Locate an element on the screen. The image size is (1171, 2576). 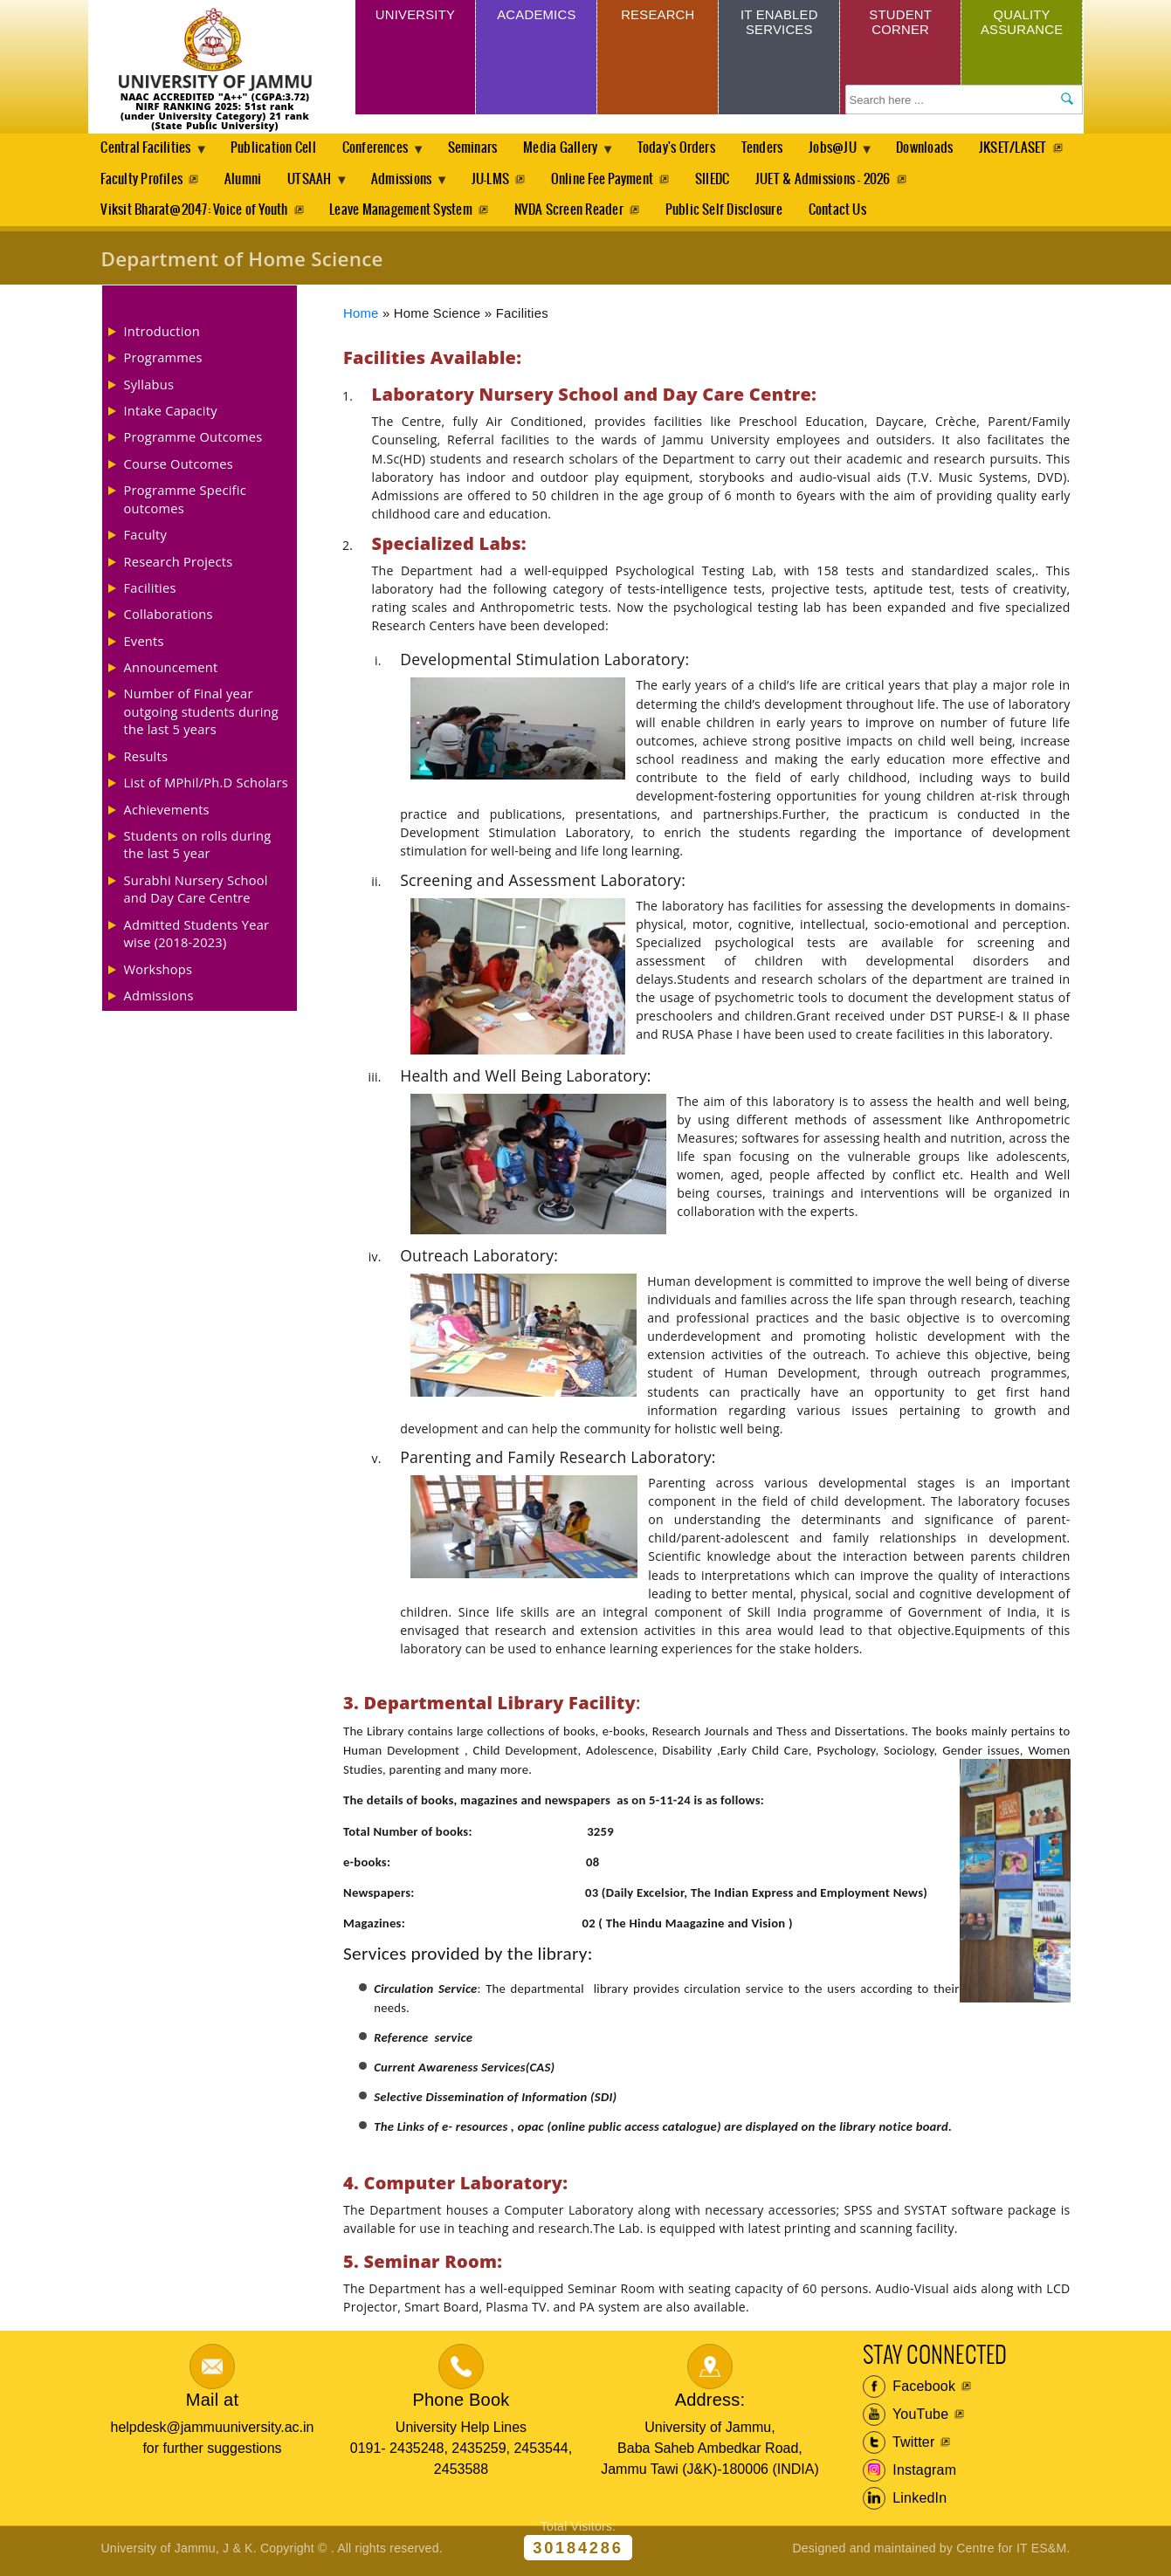
Number of Final year outgoing students during the last 5 years is located at coordinates (201, 716).